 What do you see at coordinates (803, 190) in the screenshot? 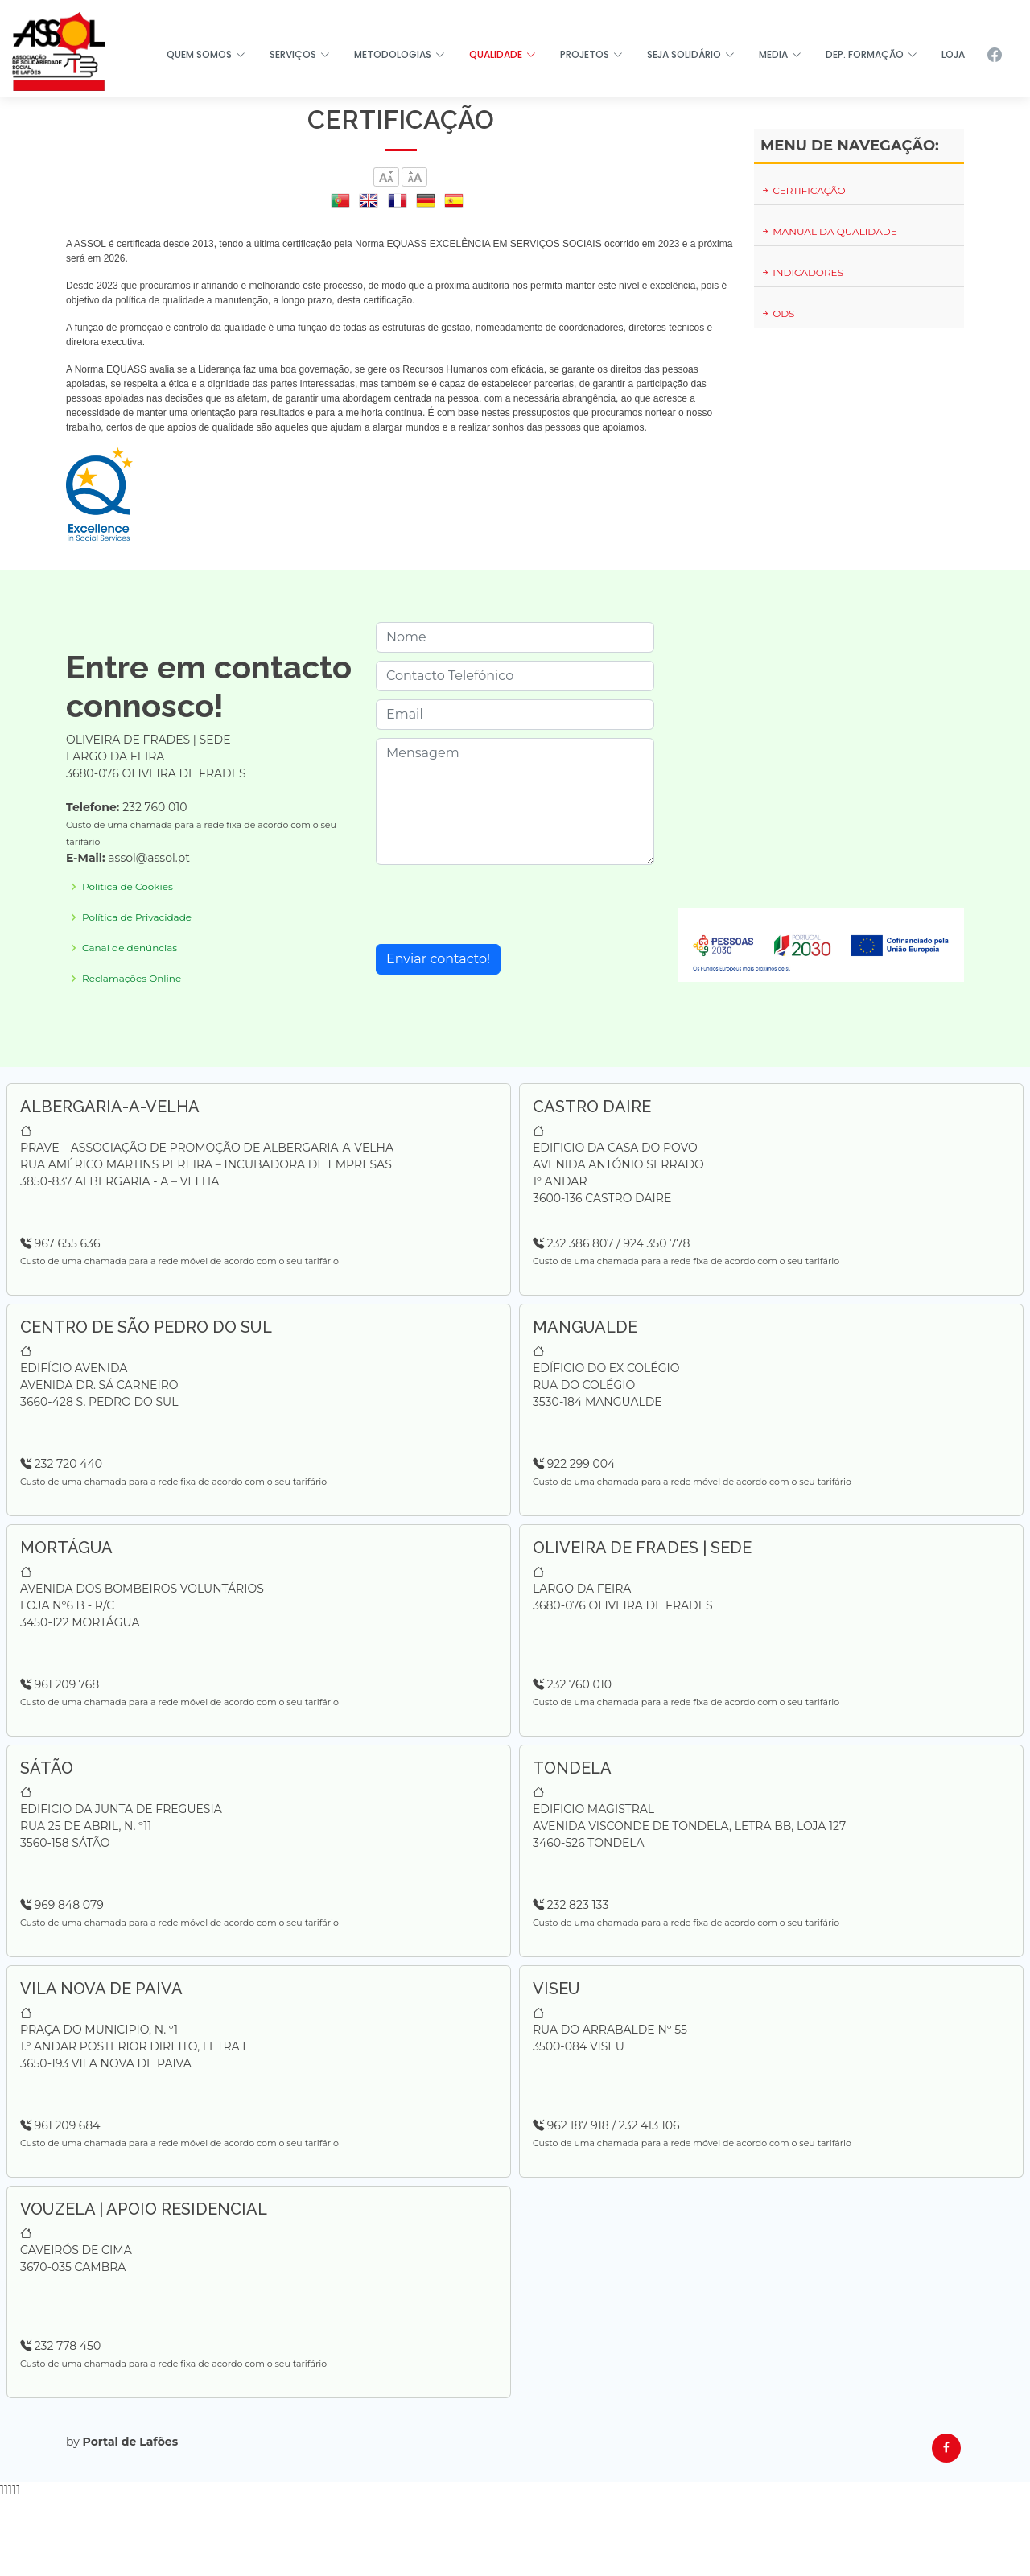
I see `CERTIFICAÇÃO` at bounding box center [803, 190].